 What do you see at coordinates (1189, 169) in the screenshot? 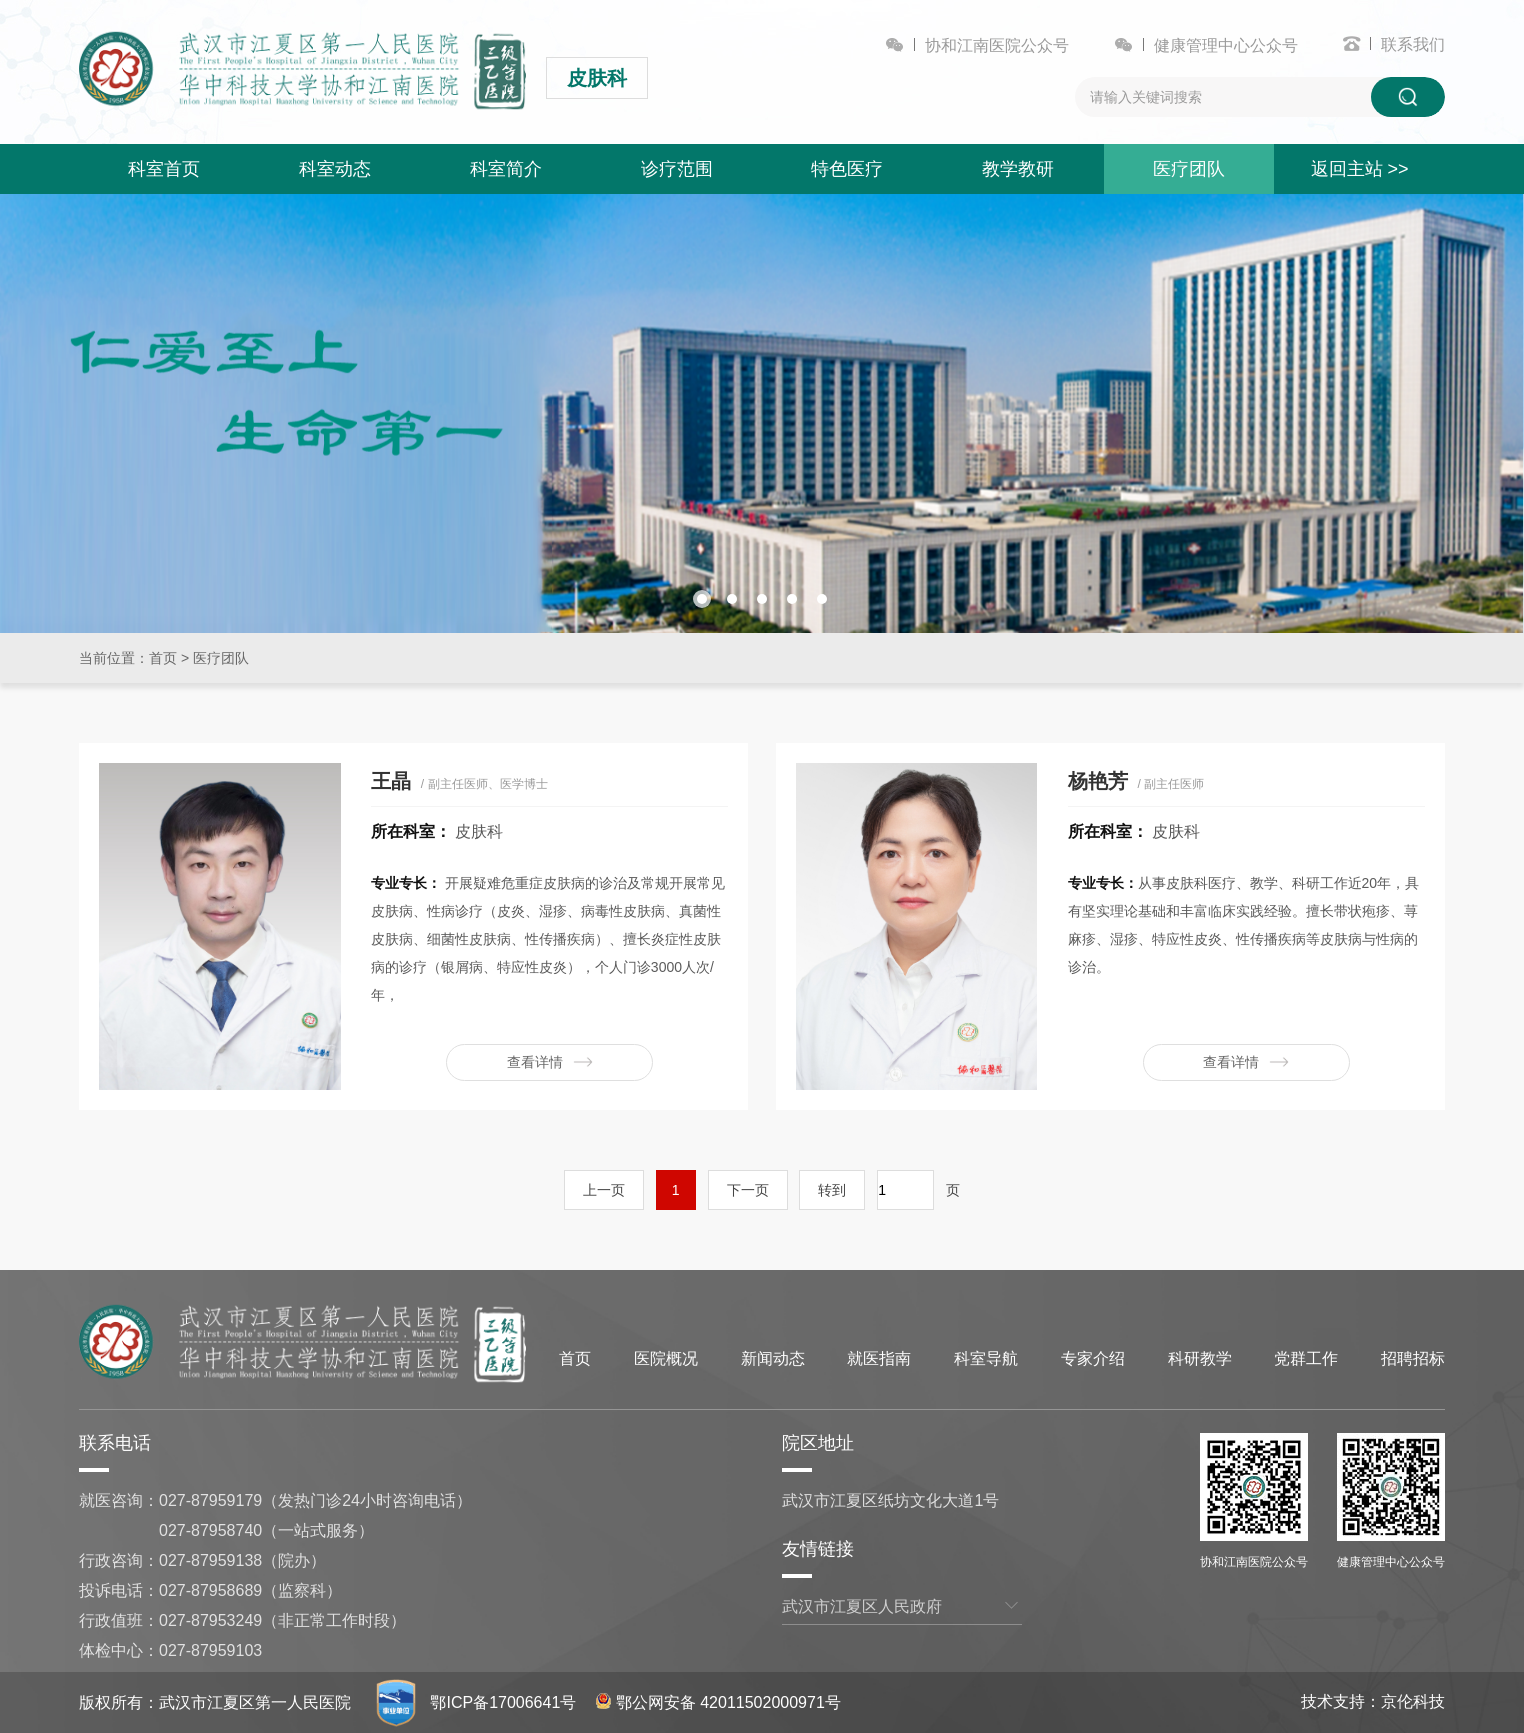
I see `医疗团队` at bounding box center [1189, 169].